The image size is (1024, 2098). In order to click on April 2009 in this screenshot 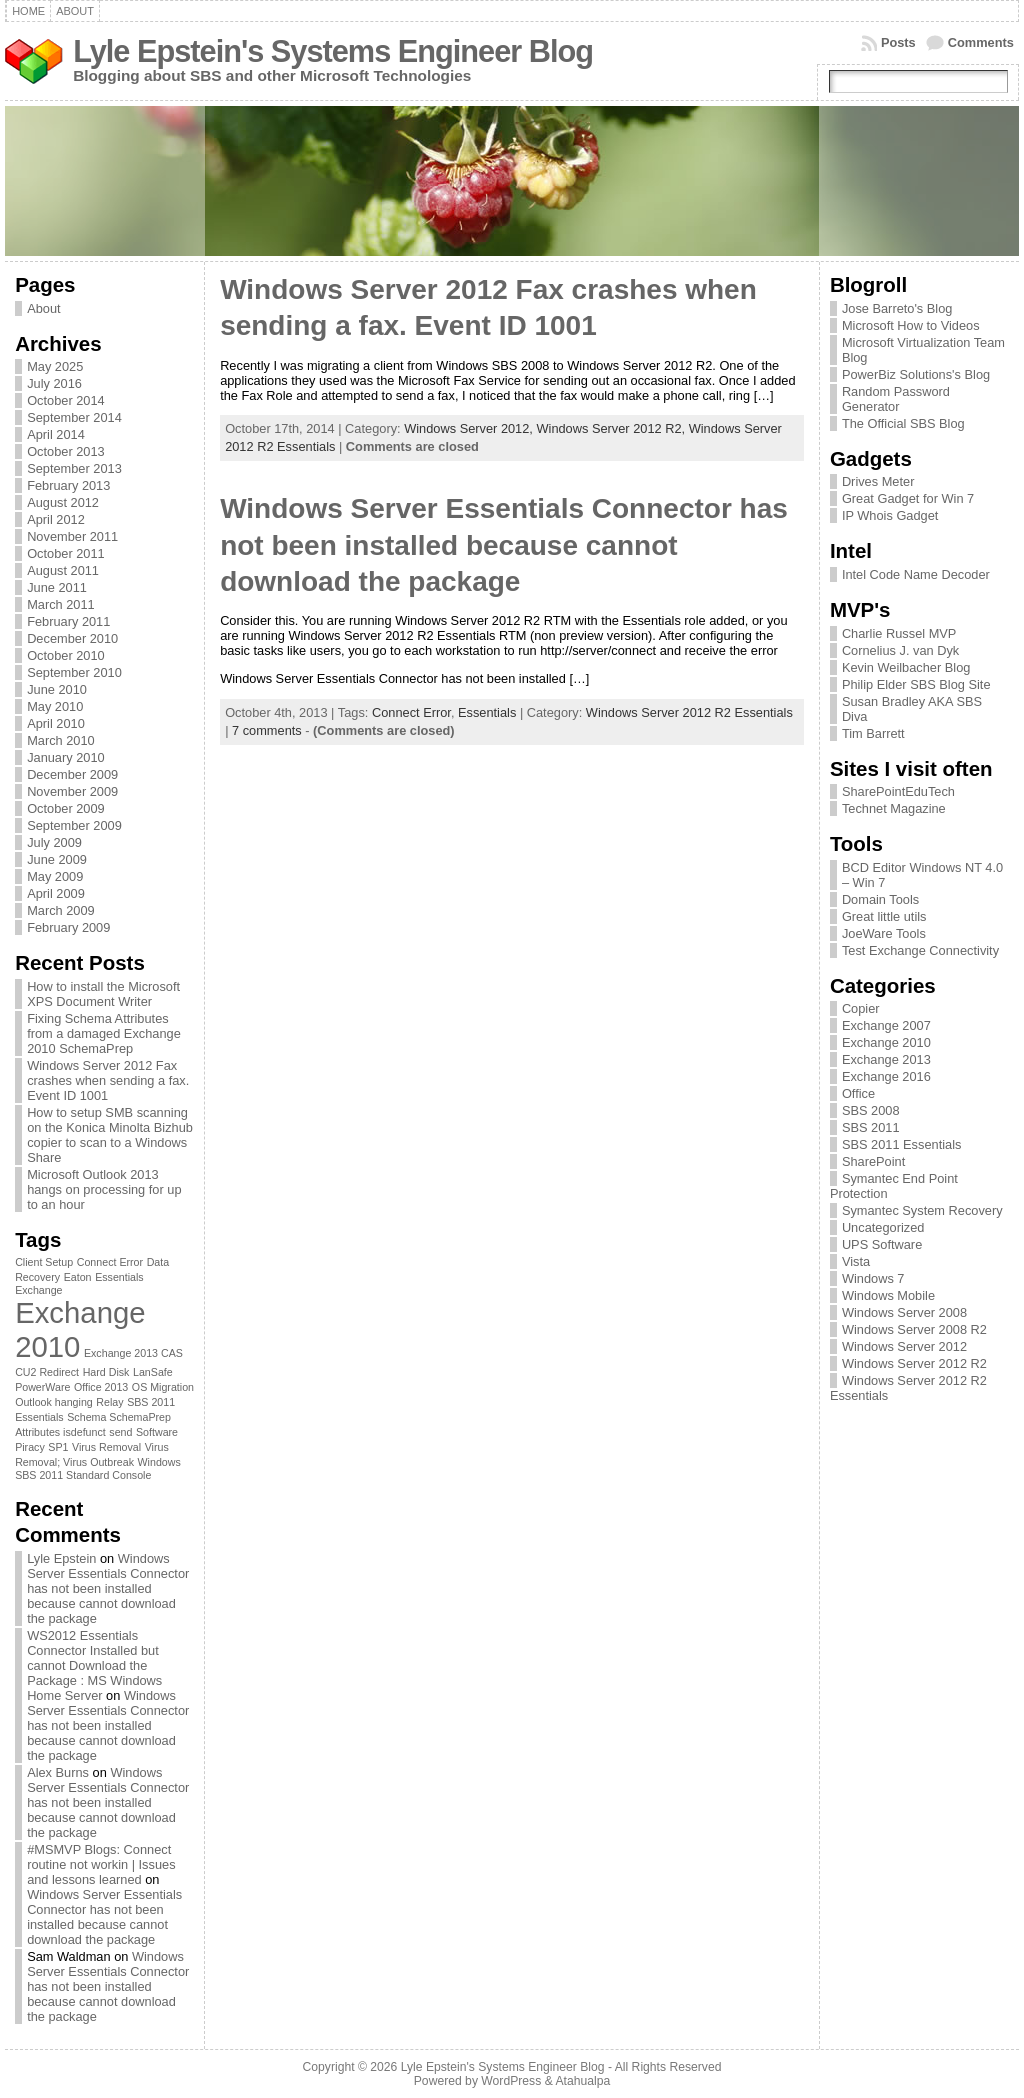, I will do `click(56, 893)`.